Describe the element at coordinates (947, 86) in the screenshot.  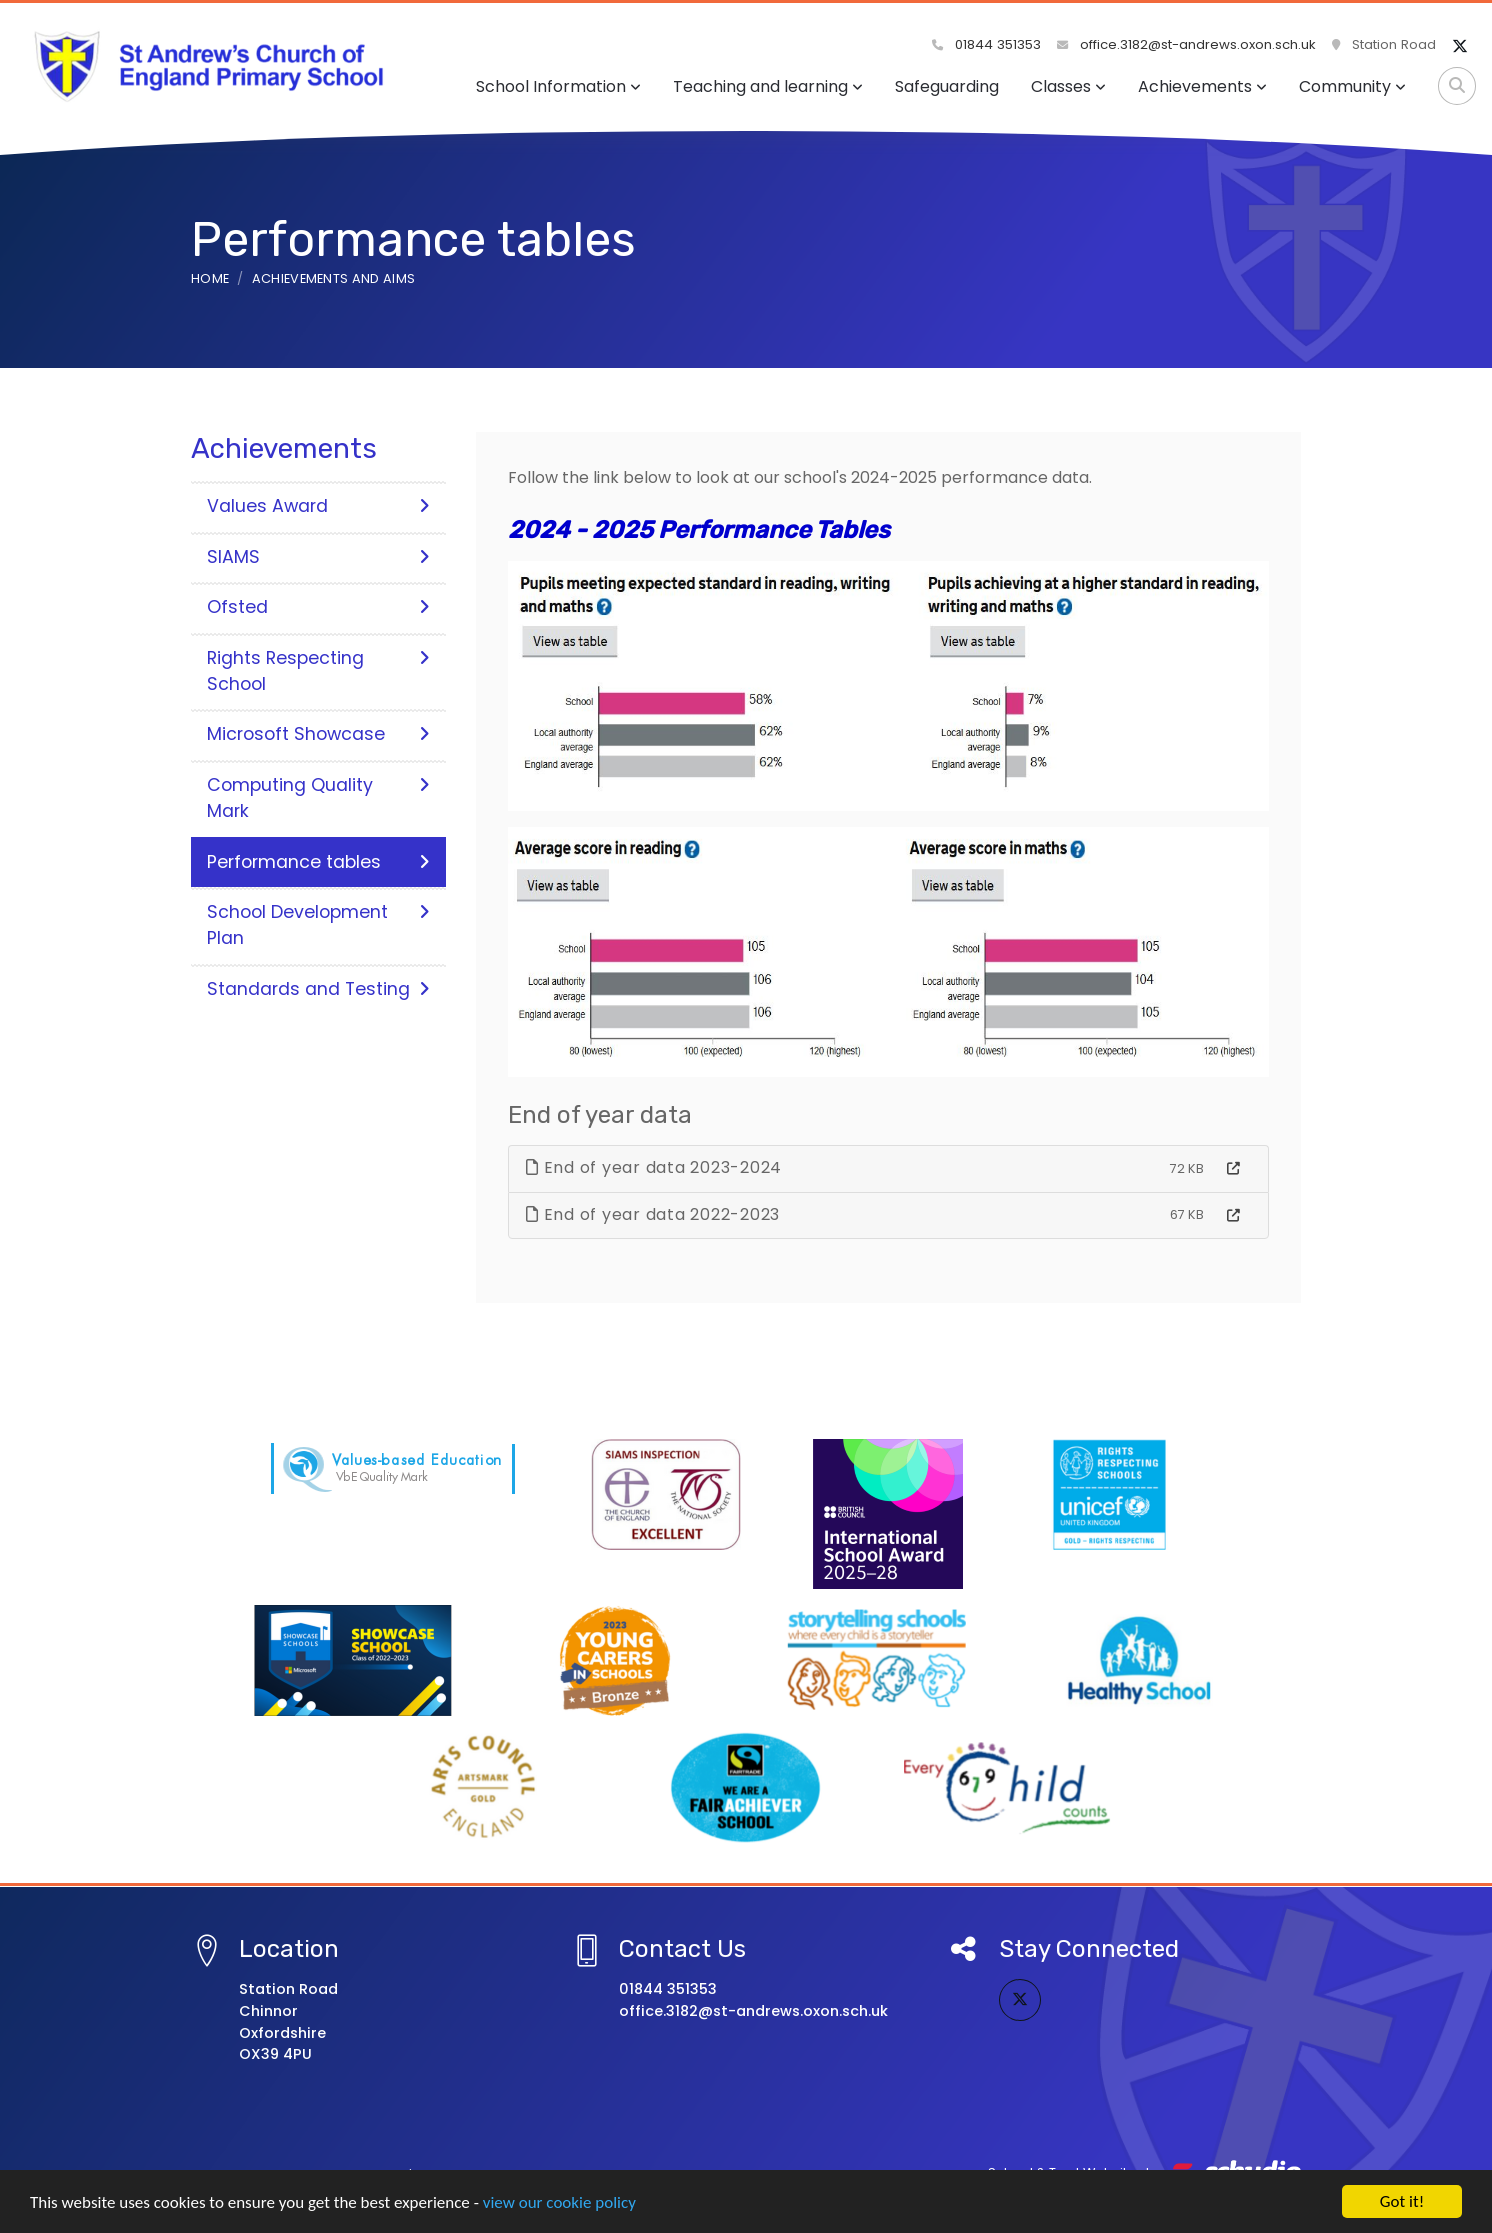
I see `Safeguarding` at that location.